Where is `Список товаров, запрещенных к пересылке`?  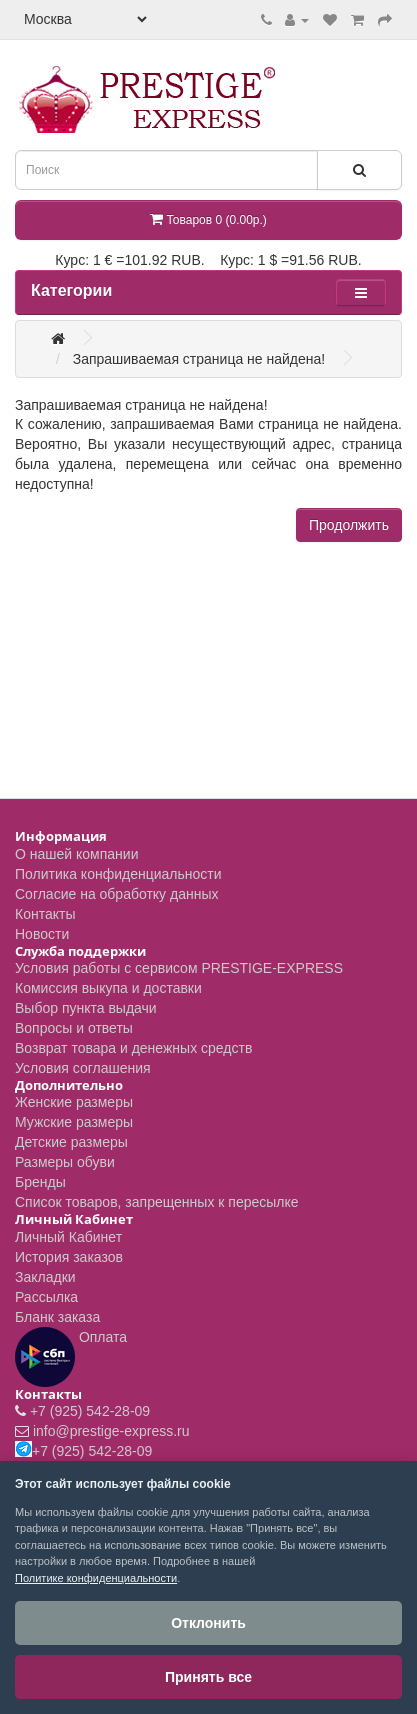 Список товаров, запрещенных к пересылке is located at coordinates (157, 1202).